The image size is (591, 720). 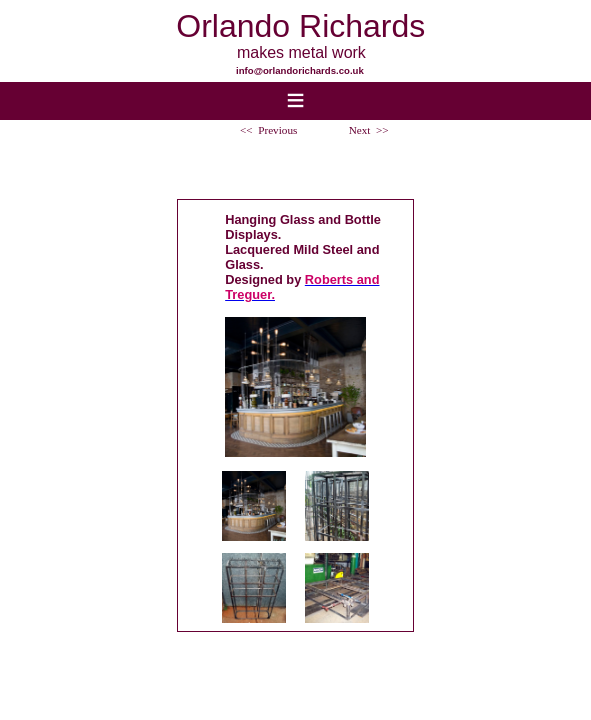 I want to click on Next >>, so click(x=369, y=130).